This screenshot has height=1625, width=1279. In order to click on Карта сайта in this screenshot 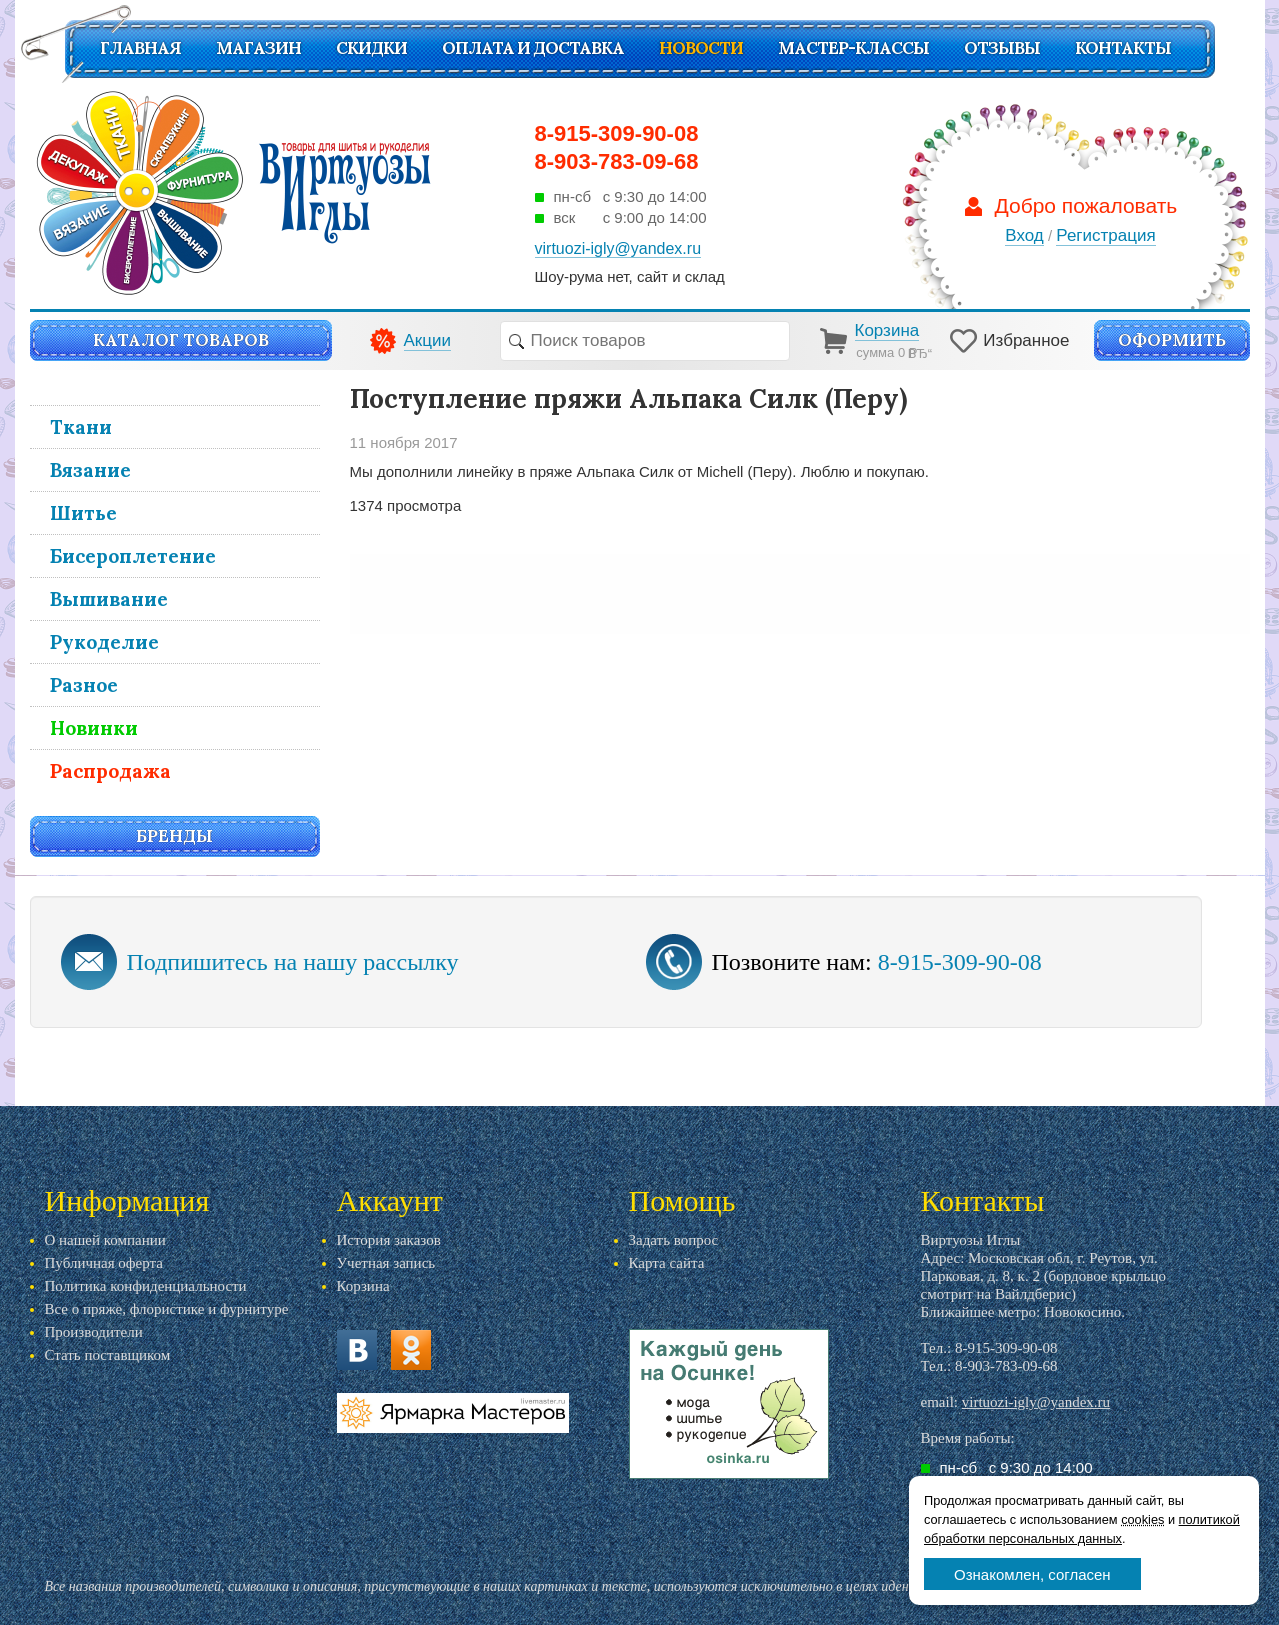, I will do `click(667, 1263)`.